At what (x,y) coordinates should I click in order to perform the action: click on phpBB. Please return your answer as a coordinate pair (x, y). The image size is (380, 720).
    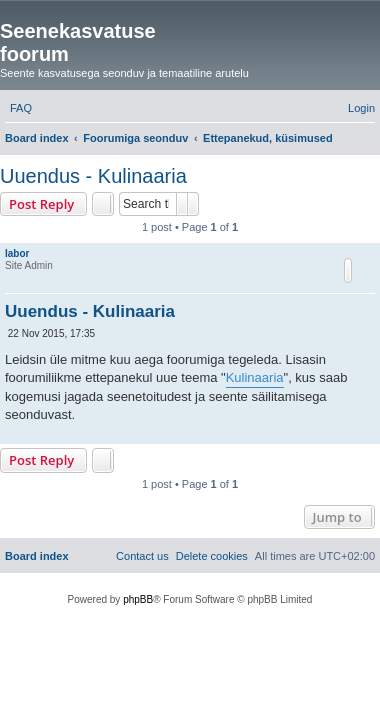
    Looking at the image, I should click on (138, 599).